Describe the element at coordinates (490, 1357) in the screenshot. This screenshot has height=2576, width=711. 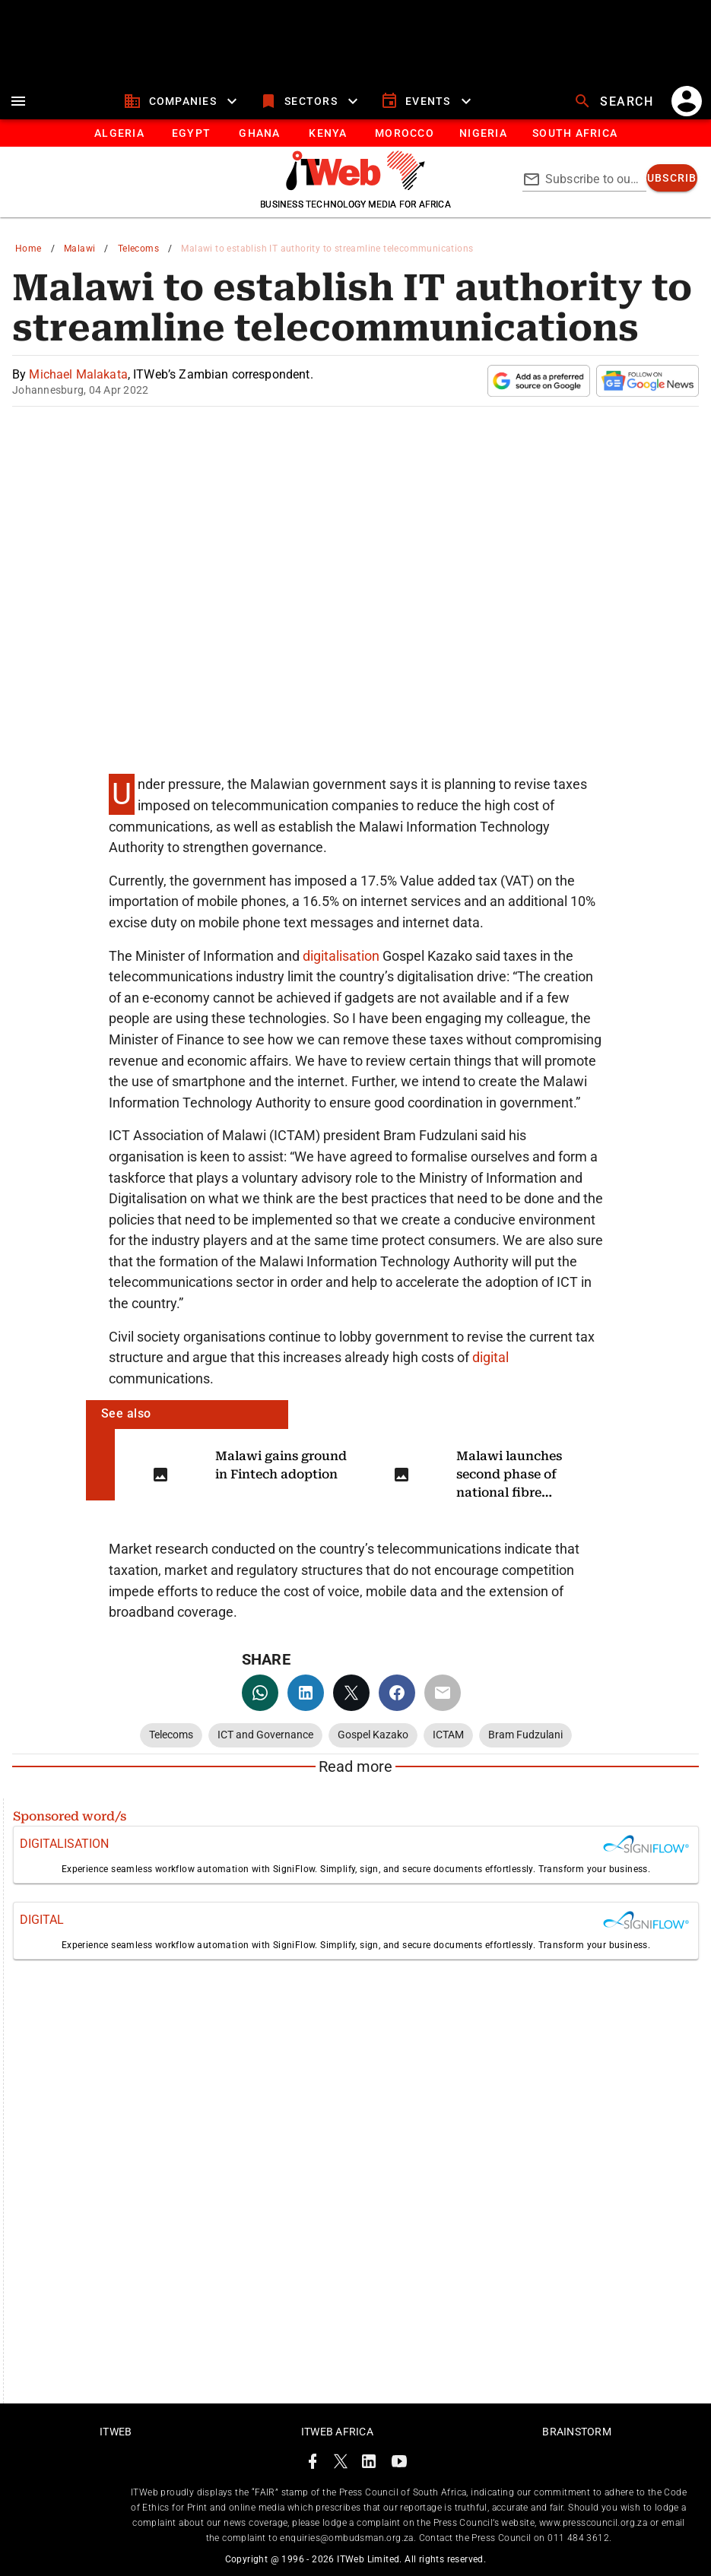
I see `digital` at that location.